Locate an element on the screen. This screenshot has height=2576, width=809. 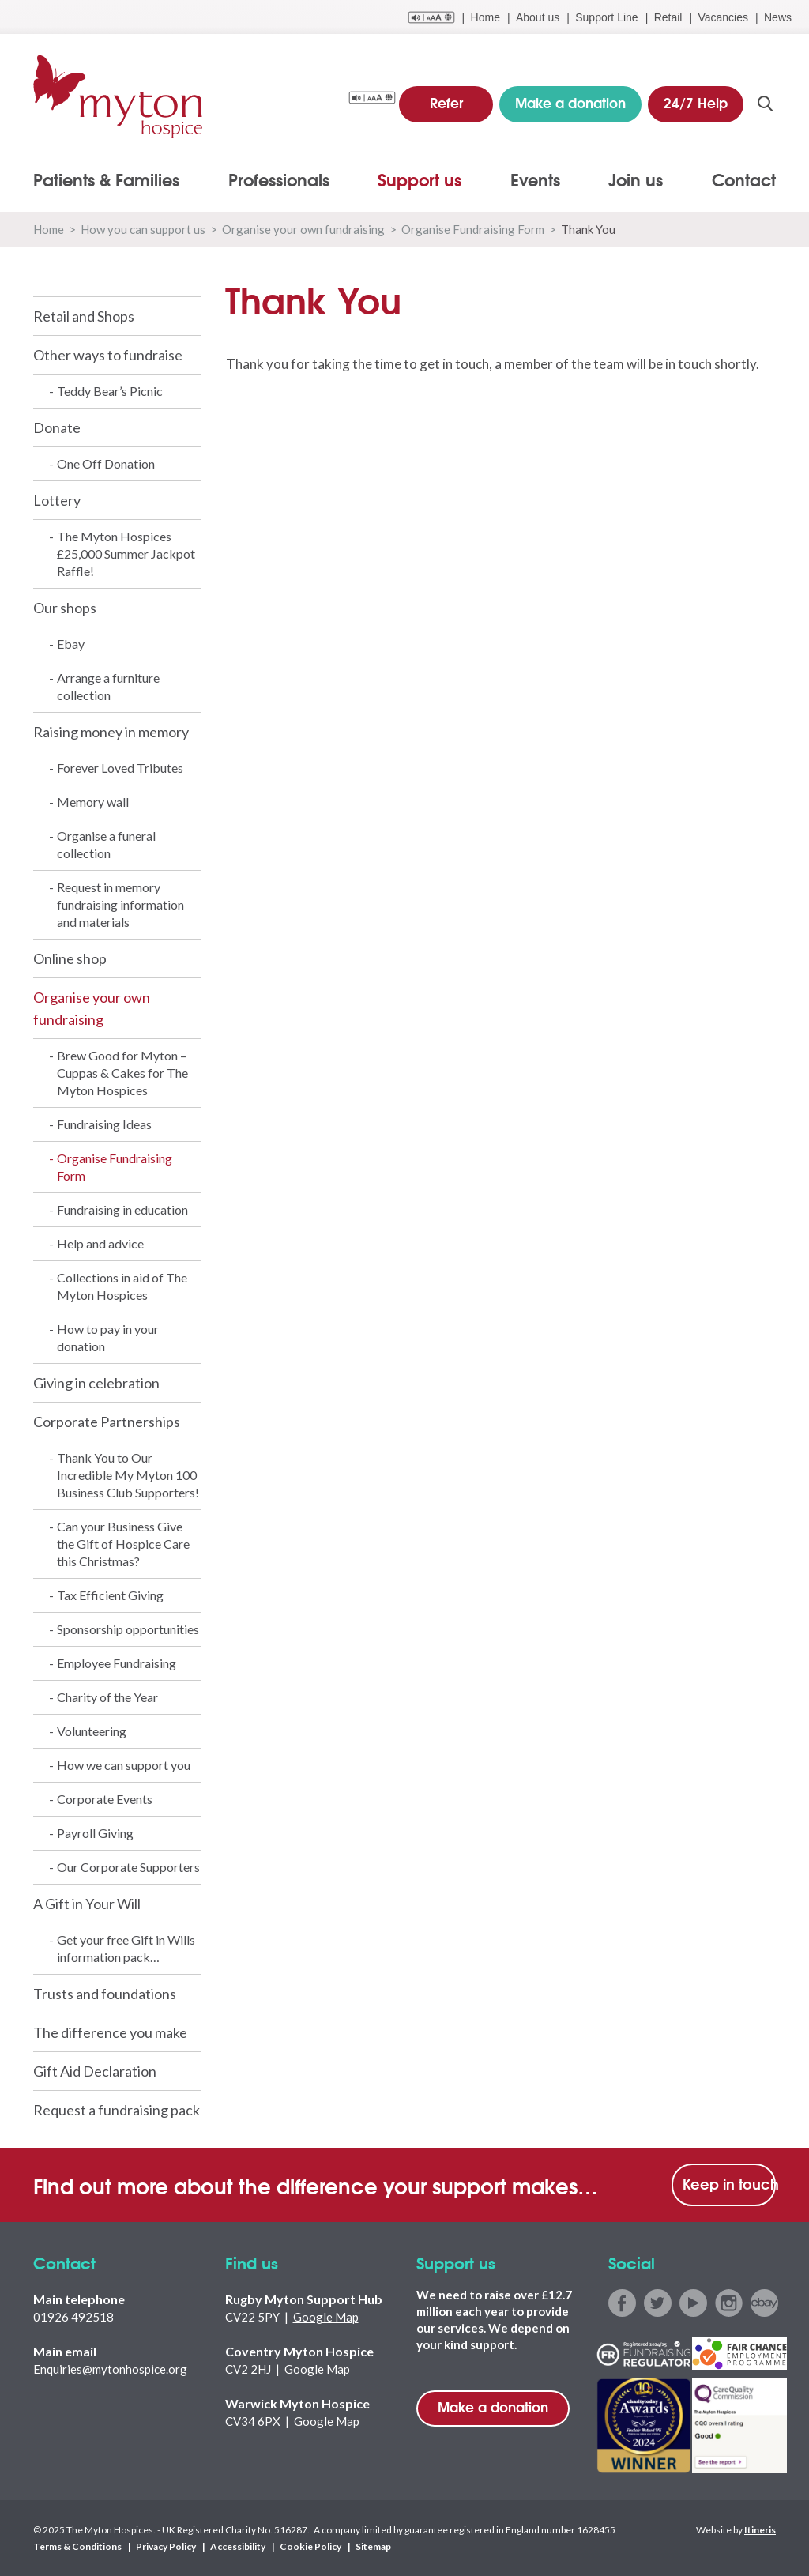
A Gift in Your Will is located at coordinates (87, 1903).